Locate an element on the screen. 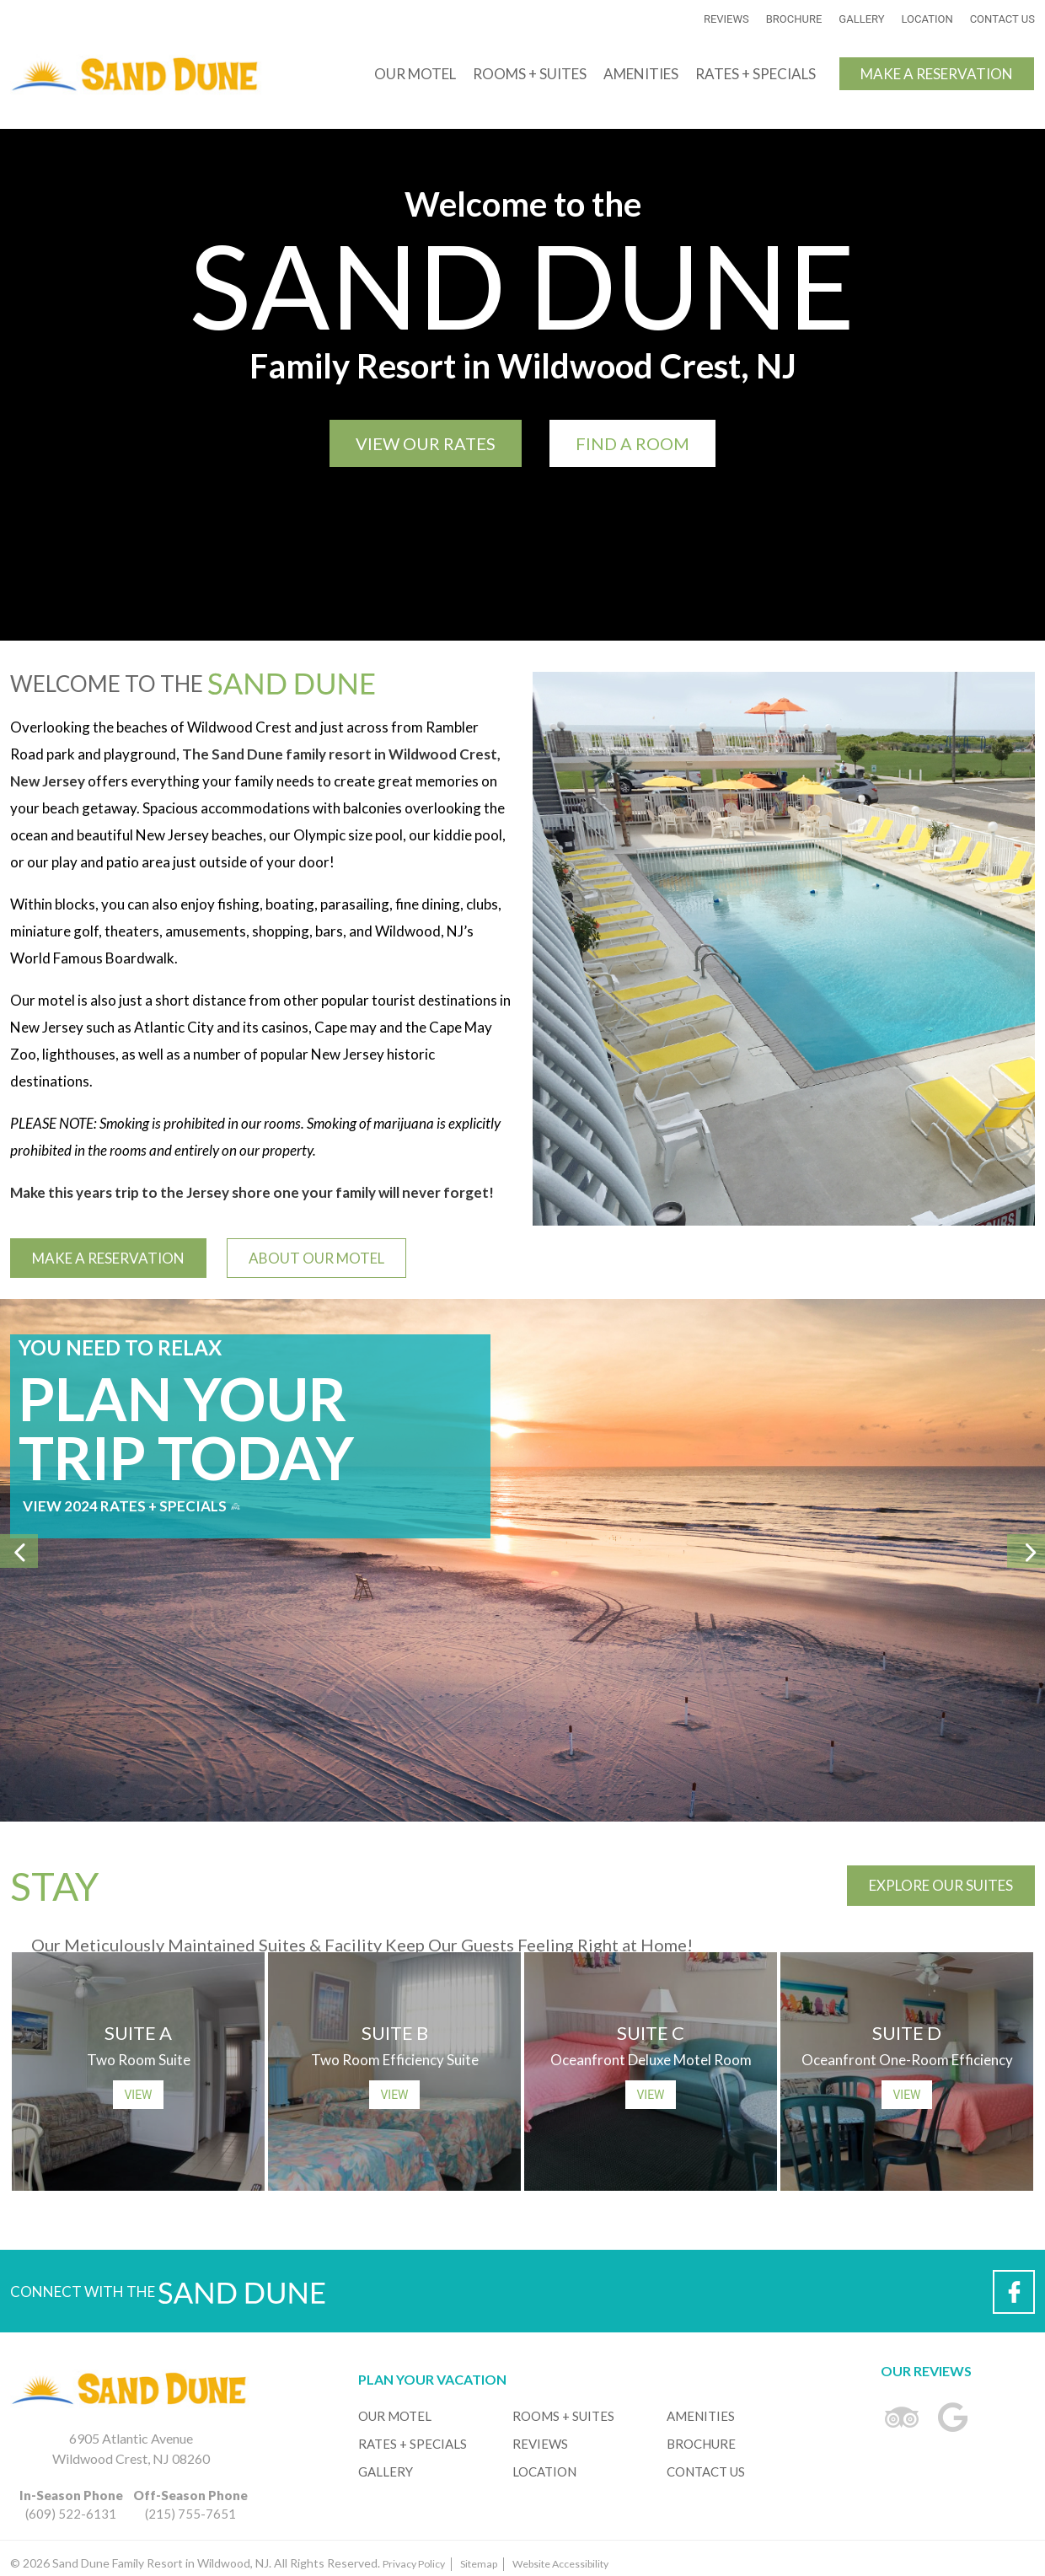  Explore Our Suites is located at coordinates (941, 1885).